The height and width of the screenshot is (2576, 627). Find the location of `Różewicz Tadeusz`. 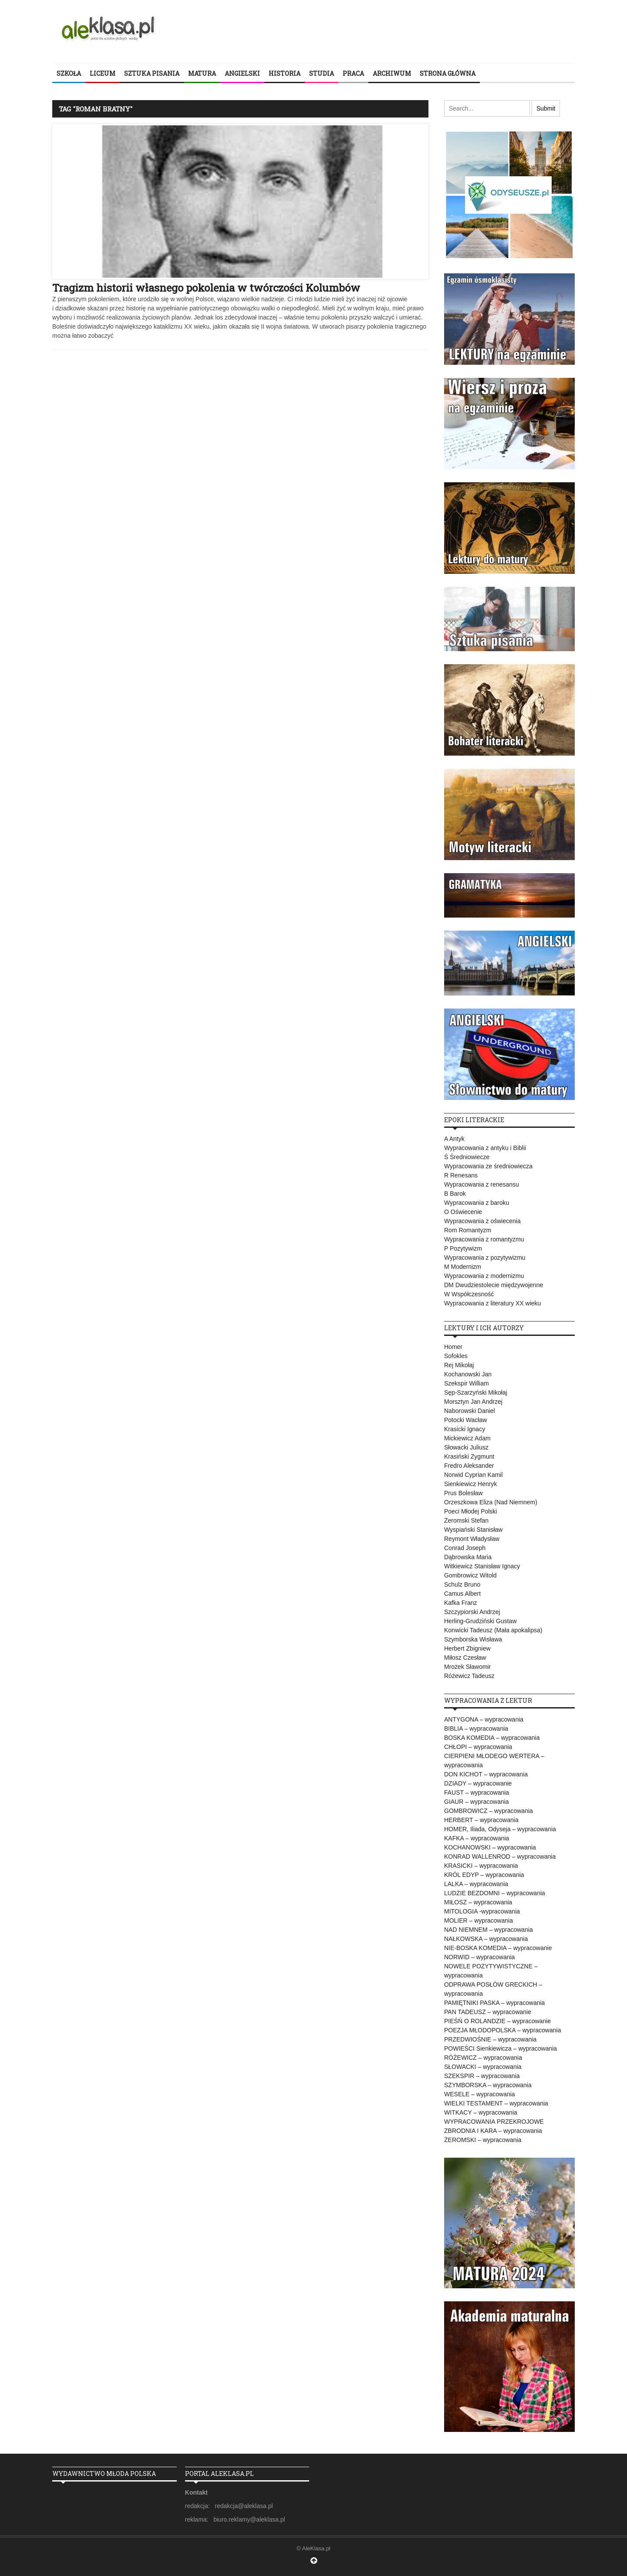

Różewicz Tadeusz is located at coordinates (469, 1675).